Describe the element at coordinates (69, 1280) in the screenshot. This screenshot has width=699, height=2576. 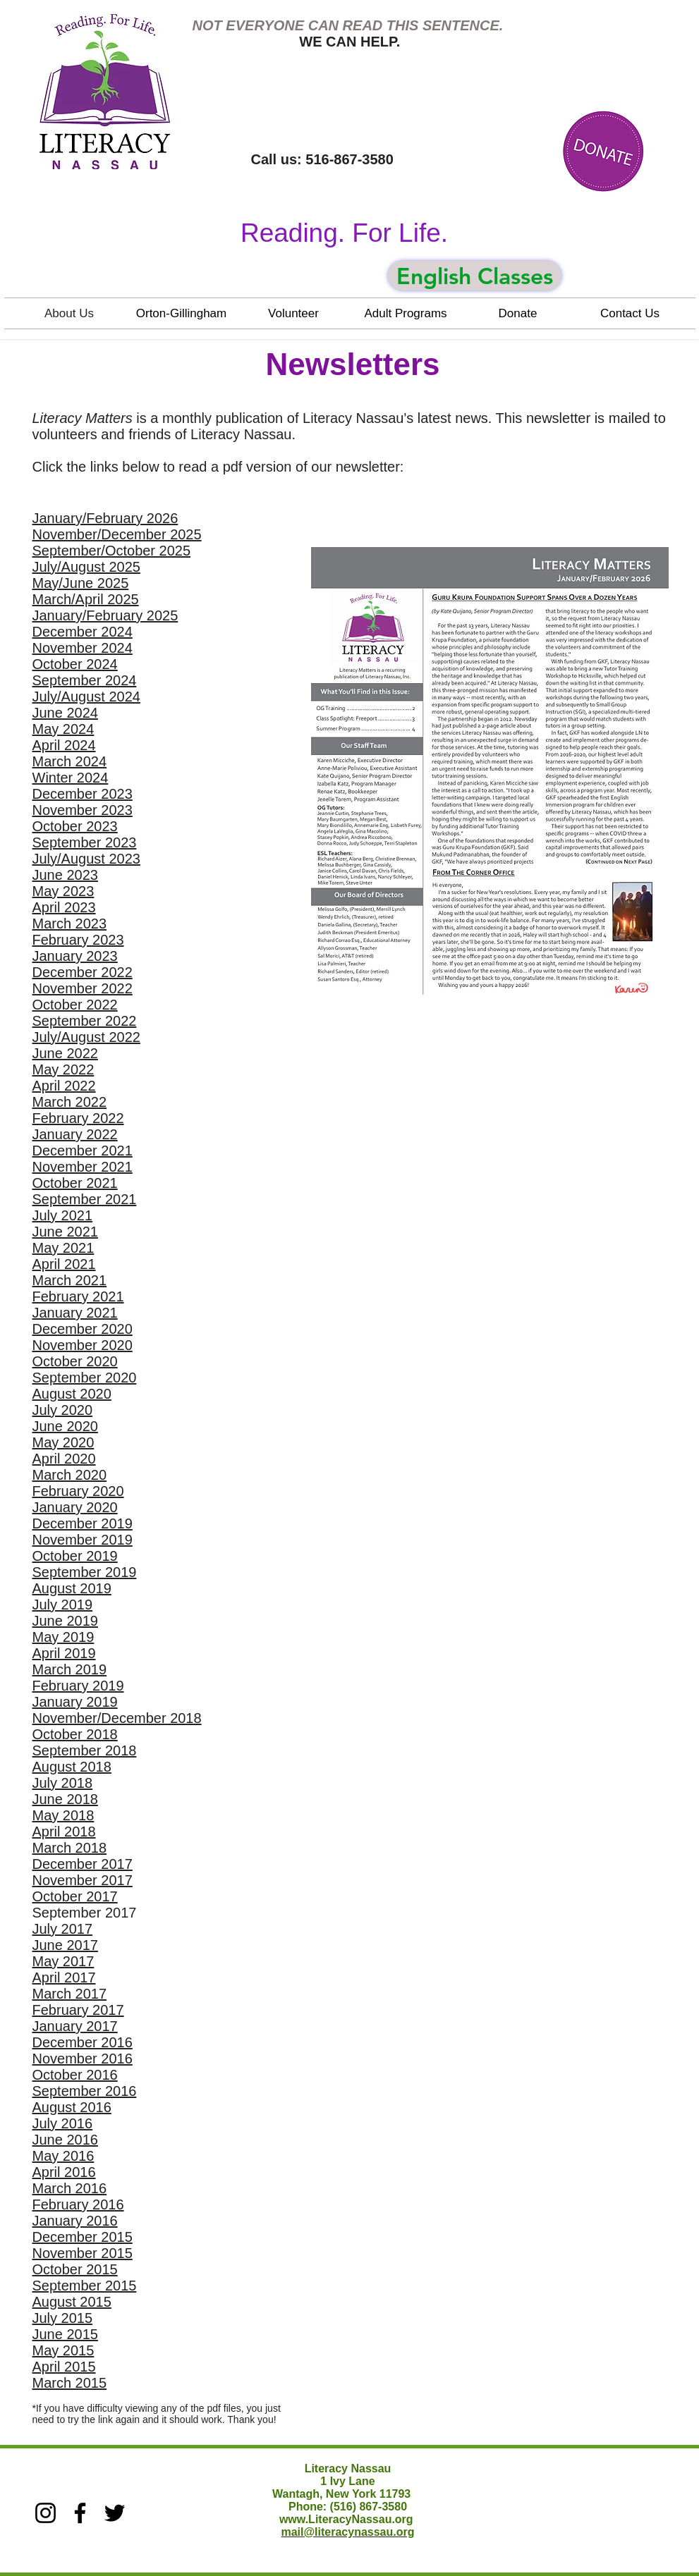
I see `March 2021` at that location.